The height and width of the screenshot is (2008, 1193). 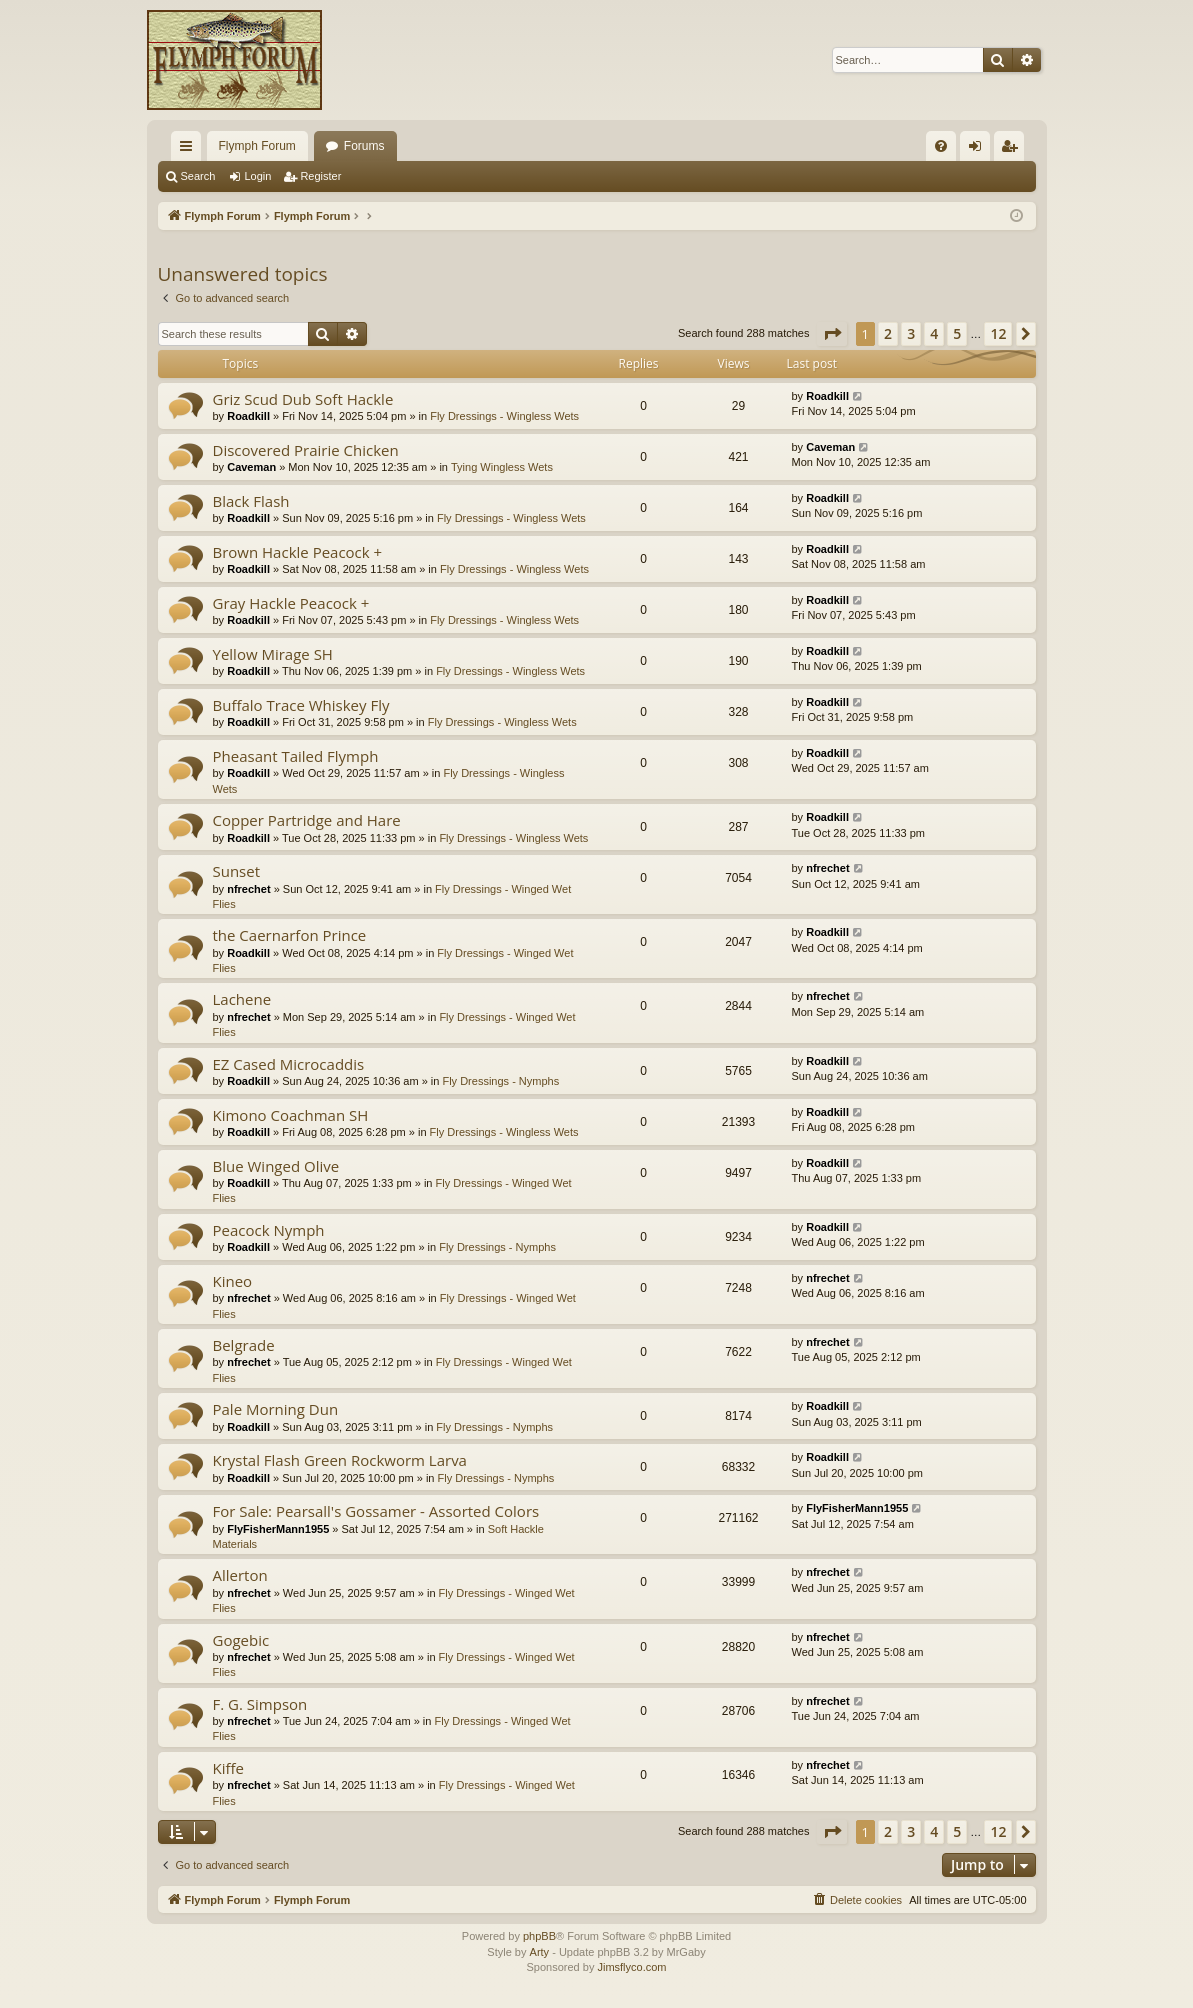 I want to click on Gray Hackle Peacock +, so click(x=291, y=603).